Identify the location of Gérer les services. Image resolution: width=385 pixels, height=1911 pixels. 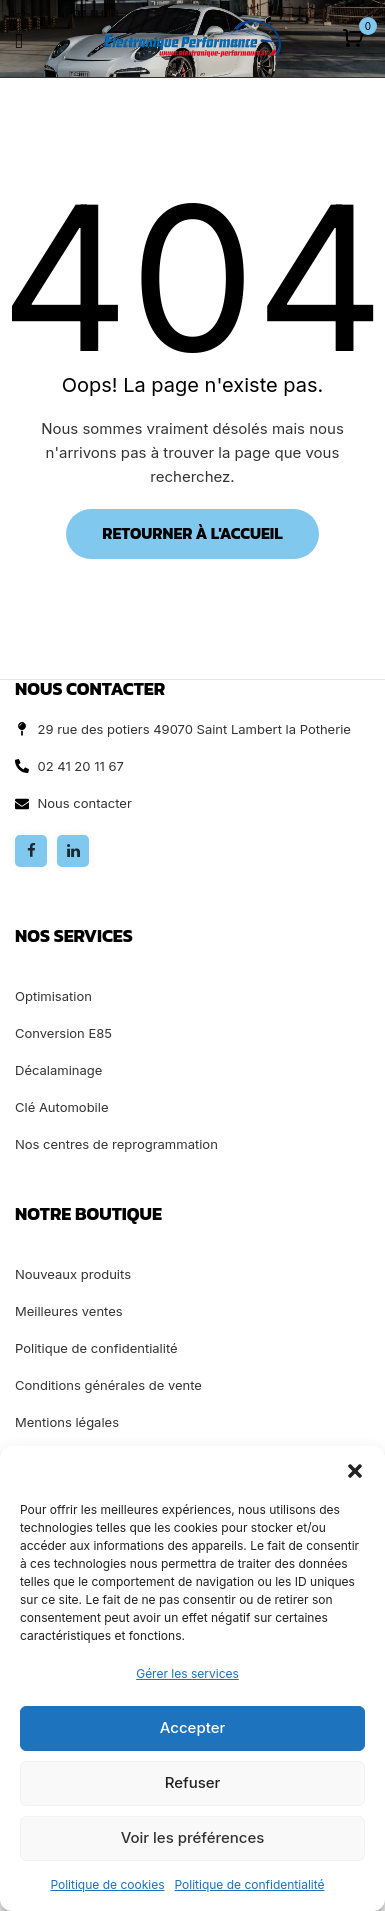
(187, 1673).